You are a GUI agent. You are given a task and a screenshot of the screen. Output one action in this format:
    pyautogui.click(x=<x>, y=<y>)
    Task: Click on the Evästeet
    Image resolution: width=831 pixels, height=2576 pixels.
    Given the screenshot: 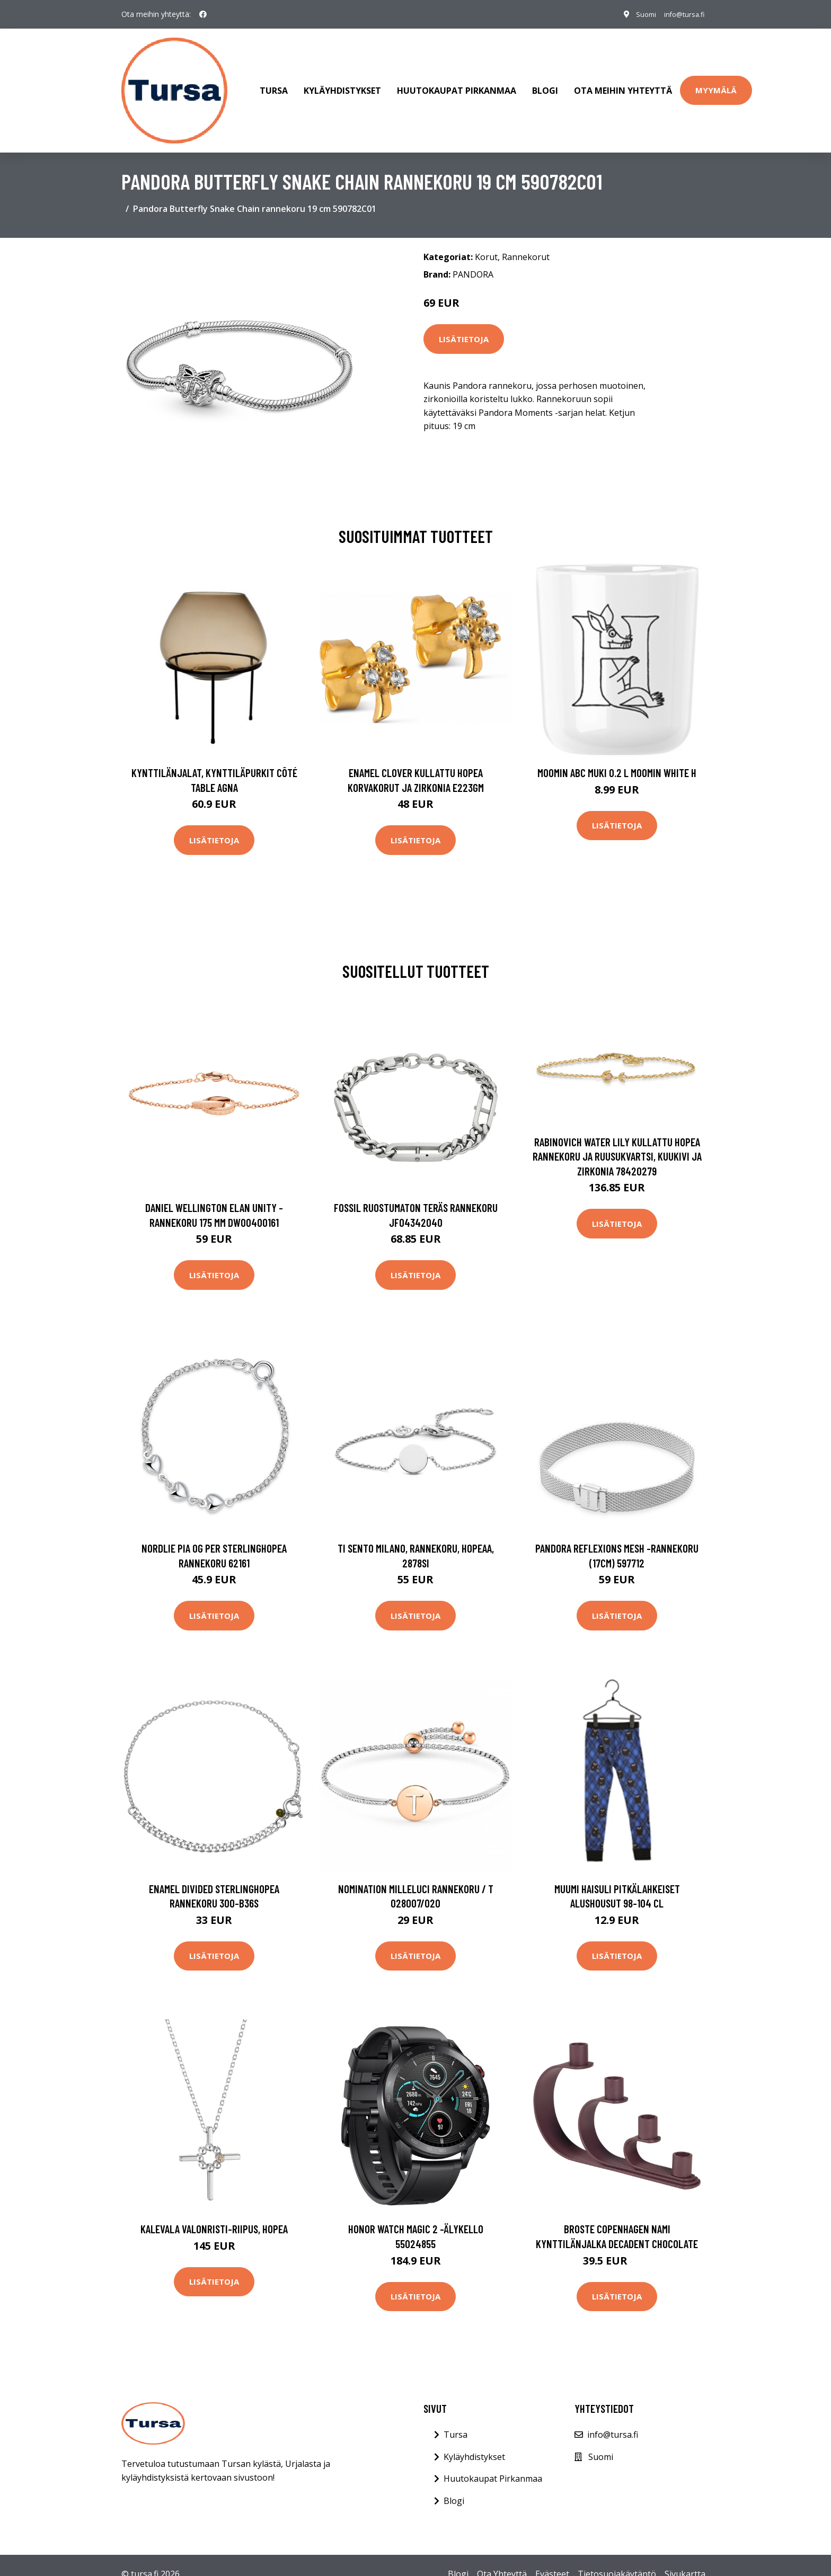 What is the action you would take?
    pyautogui.click(x=552, y=2556)
    